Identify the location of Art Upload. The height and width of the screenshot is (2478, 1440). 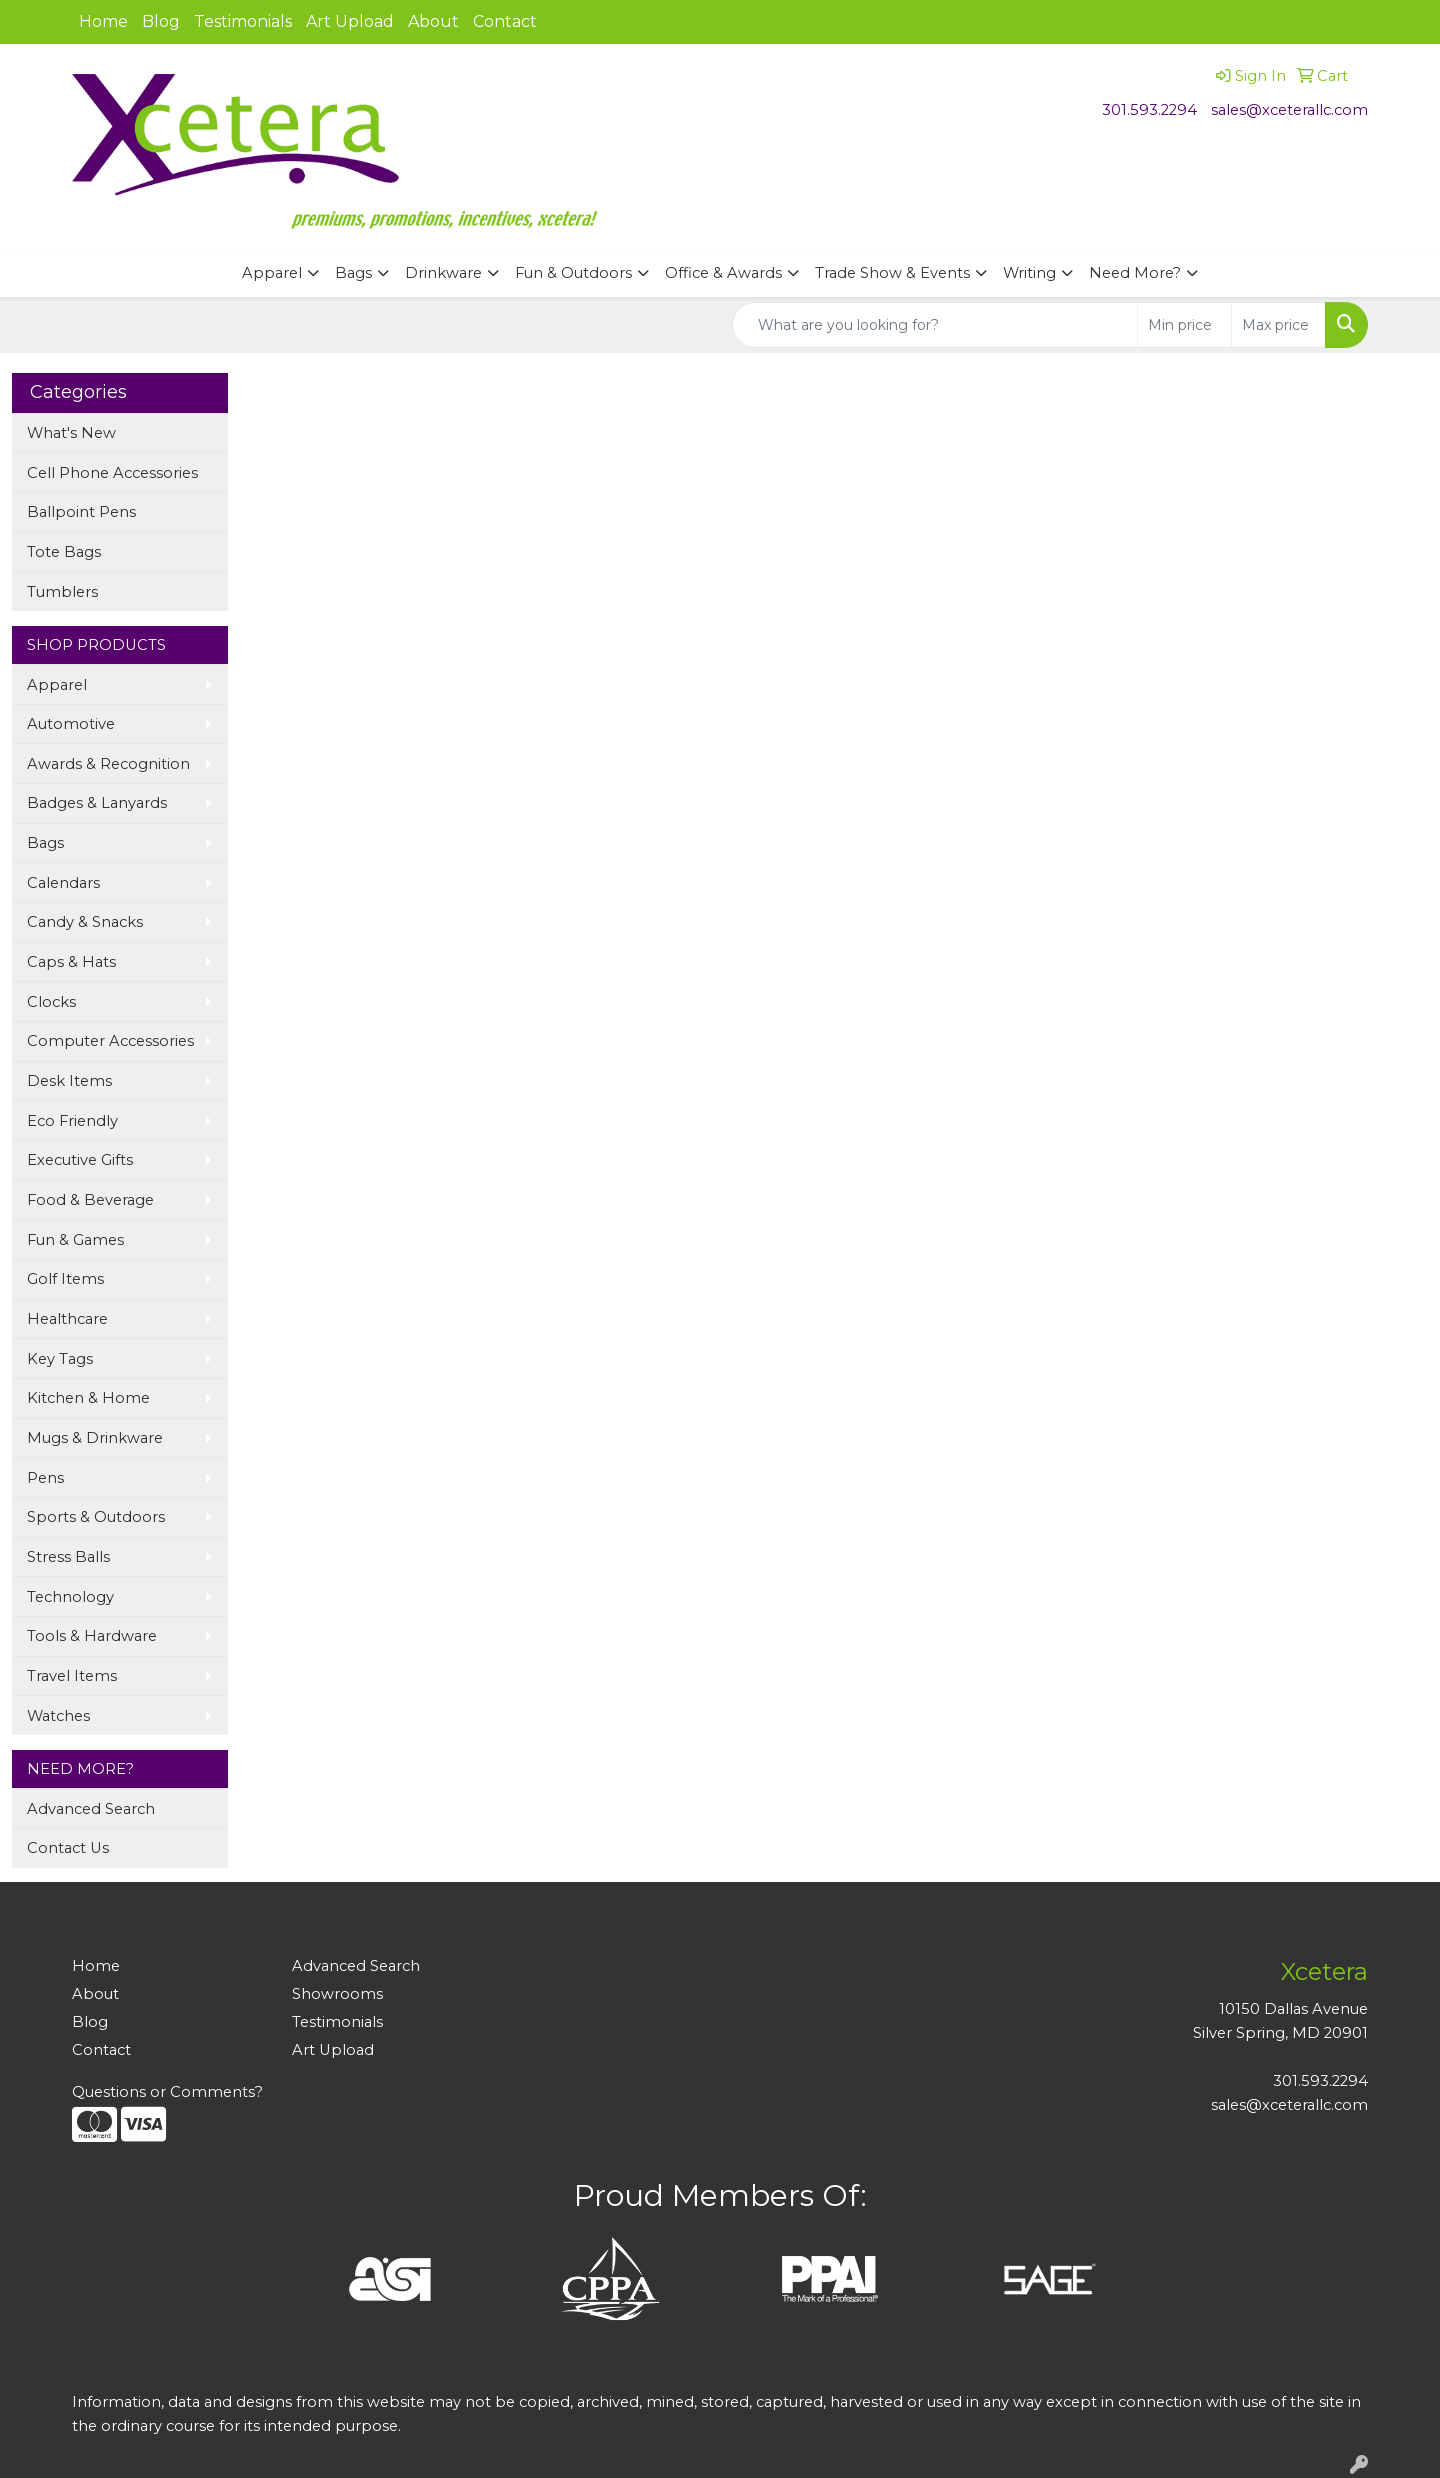
(350, 21).